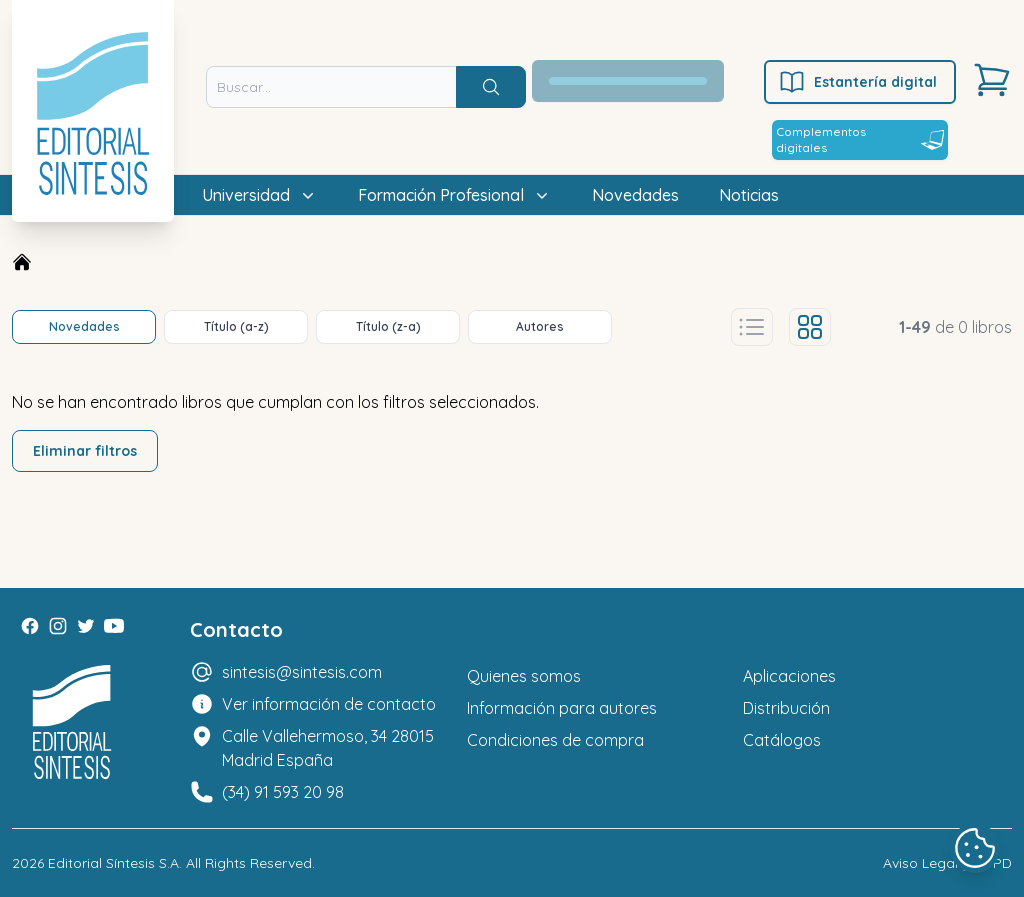 This screenshot has height=897, width=1024. What do you see at coordinates (328, 748) in the screenshot?
I see `Calle Vallehermoso, 34 28015 Madrid España` at bounding box center [328, 748].